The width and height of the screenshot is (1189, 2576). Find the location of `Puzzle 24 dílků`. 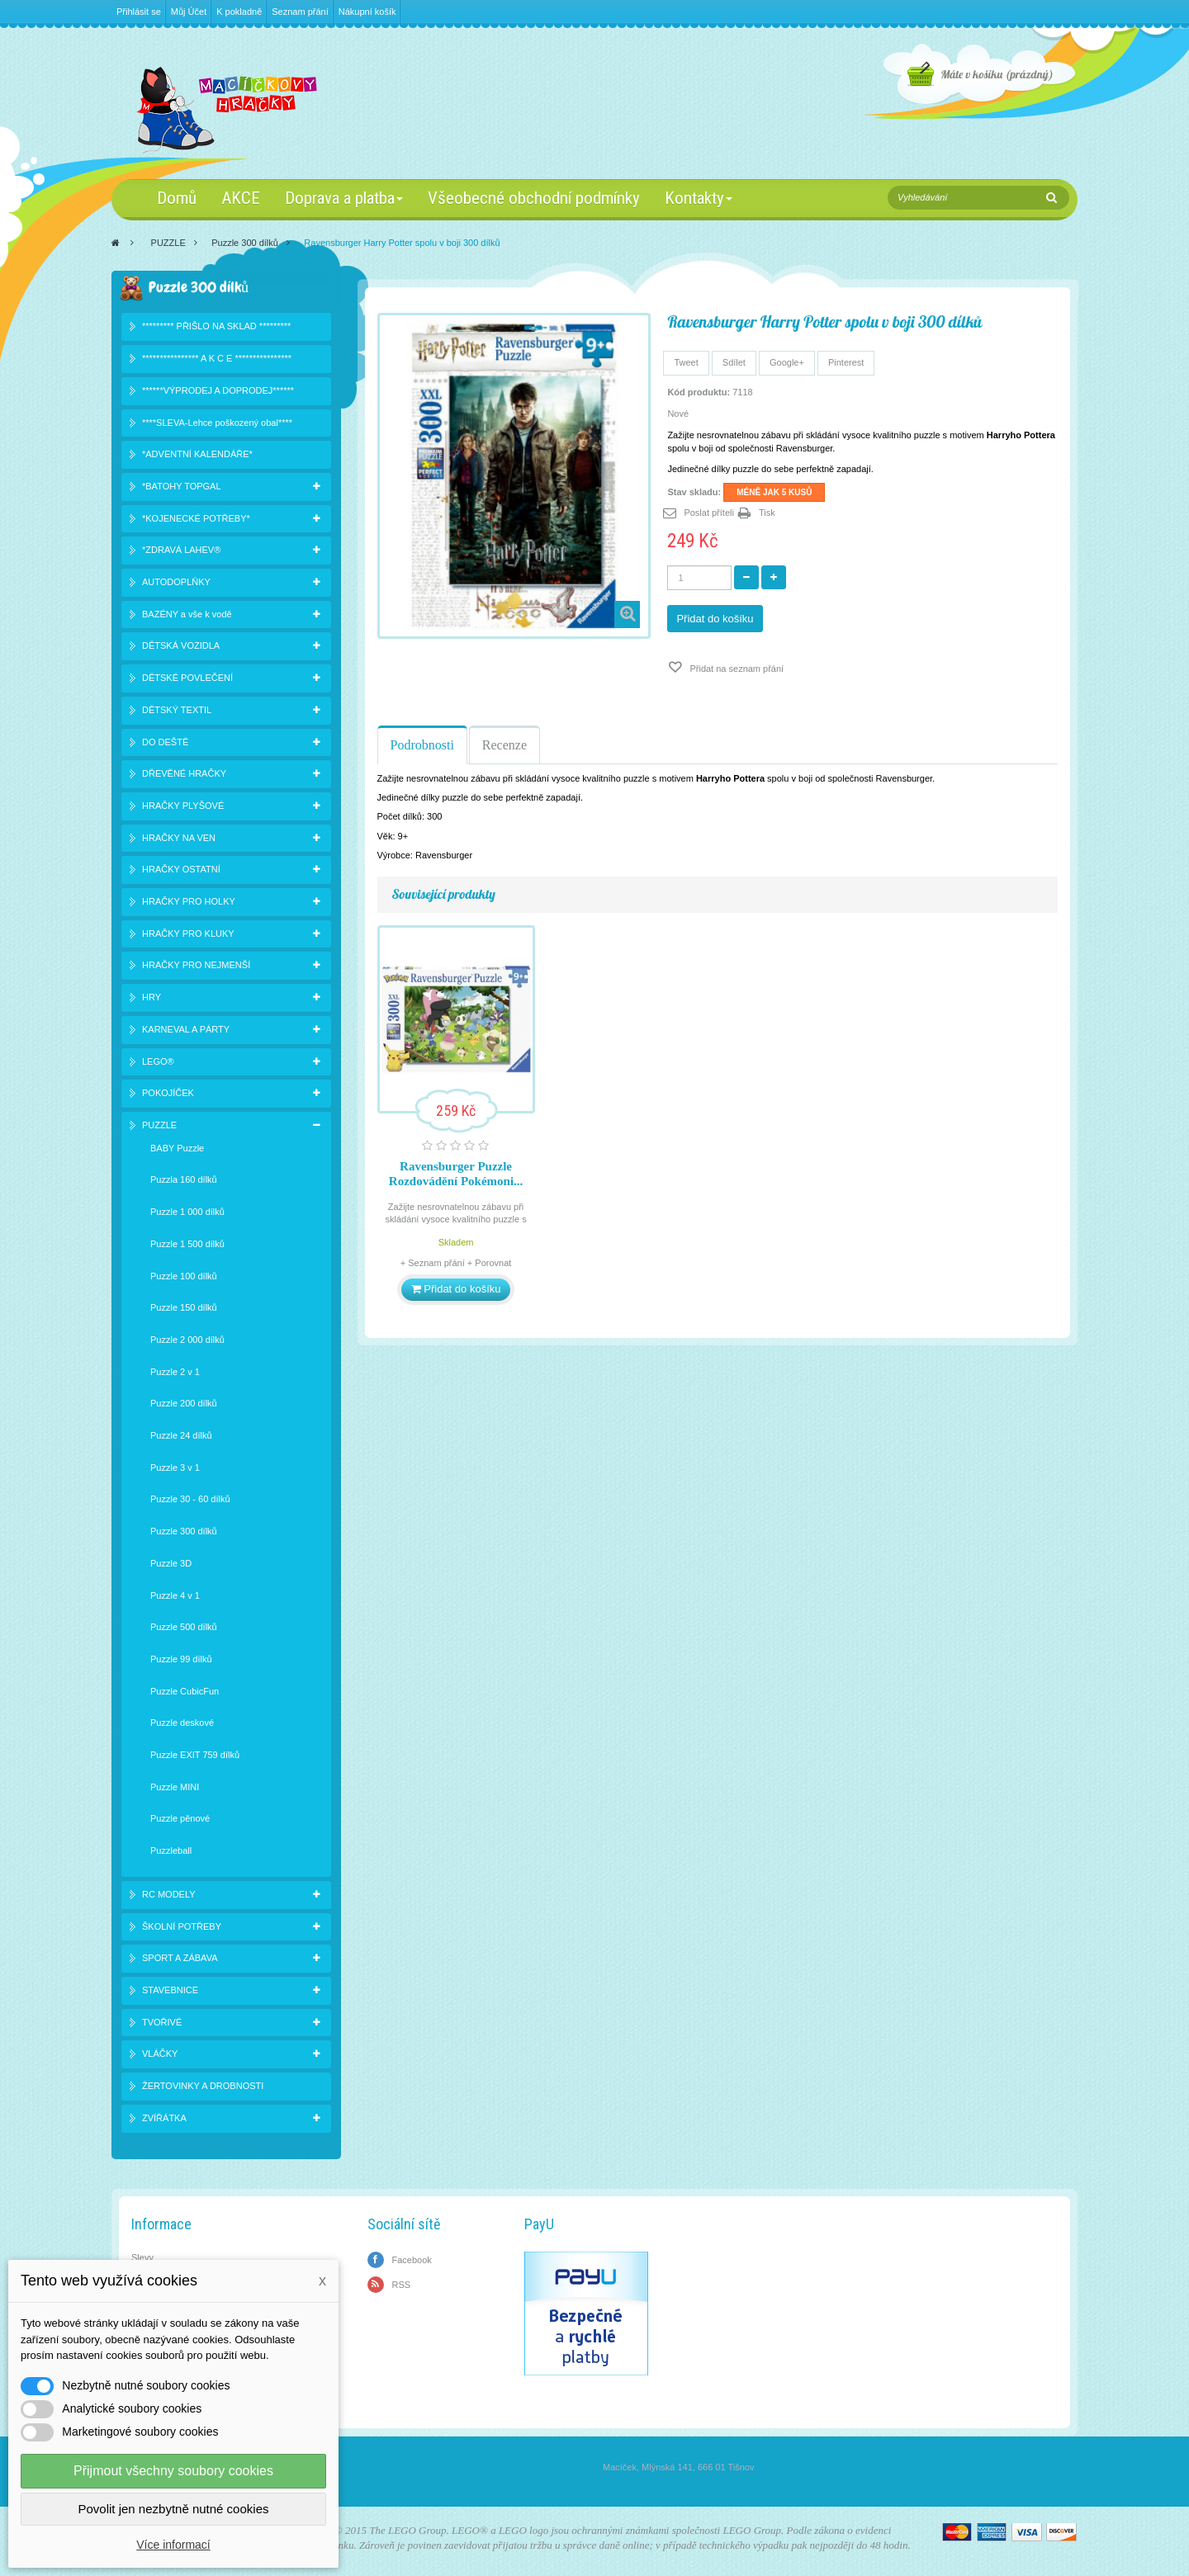

Puzzle 24 dílků is located at coordinates (181, 1435).